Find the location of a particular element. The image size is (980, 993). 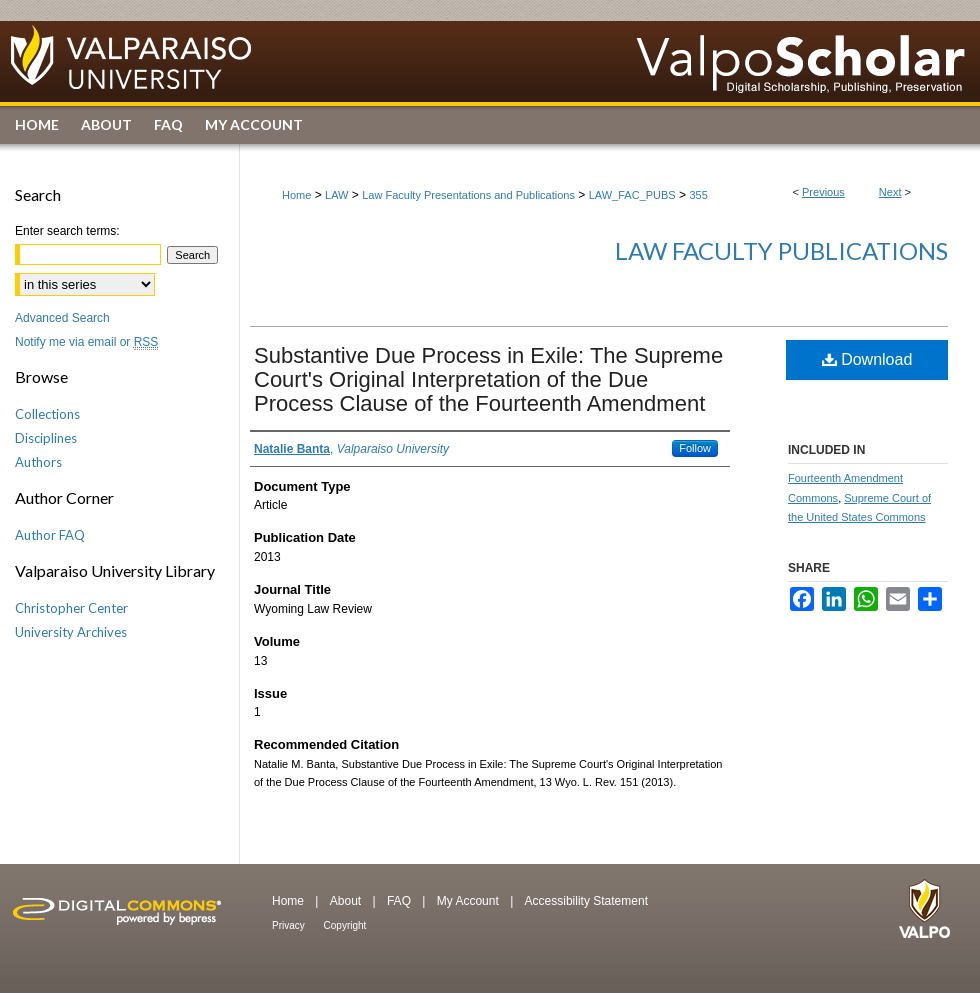

Enter search terms: is located at coordinates (67, 231).